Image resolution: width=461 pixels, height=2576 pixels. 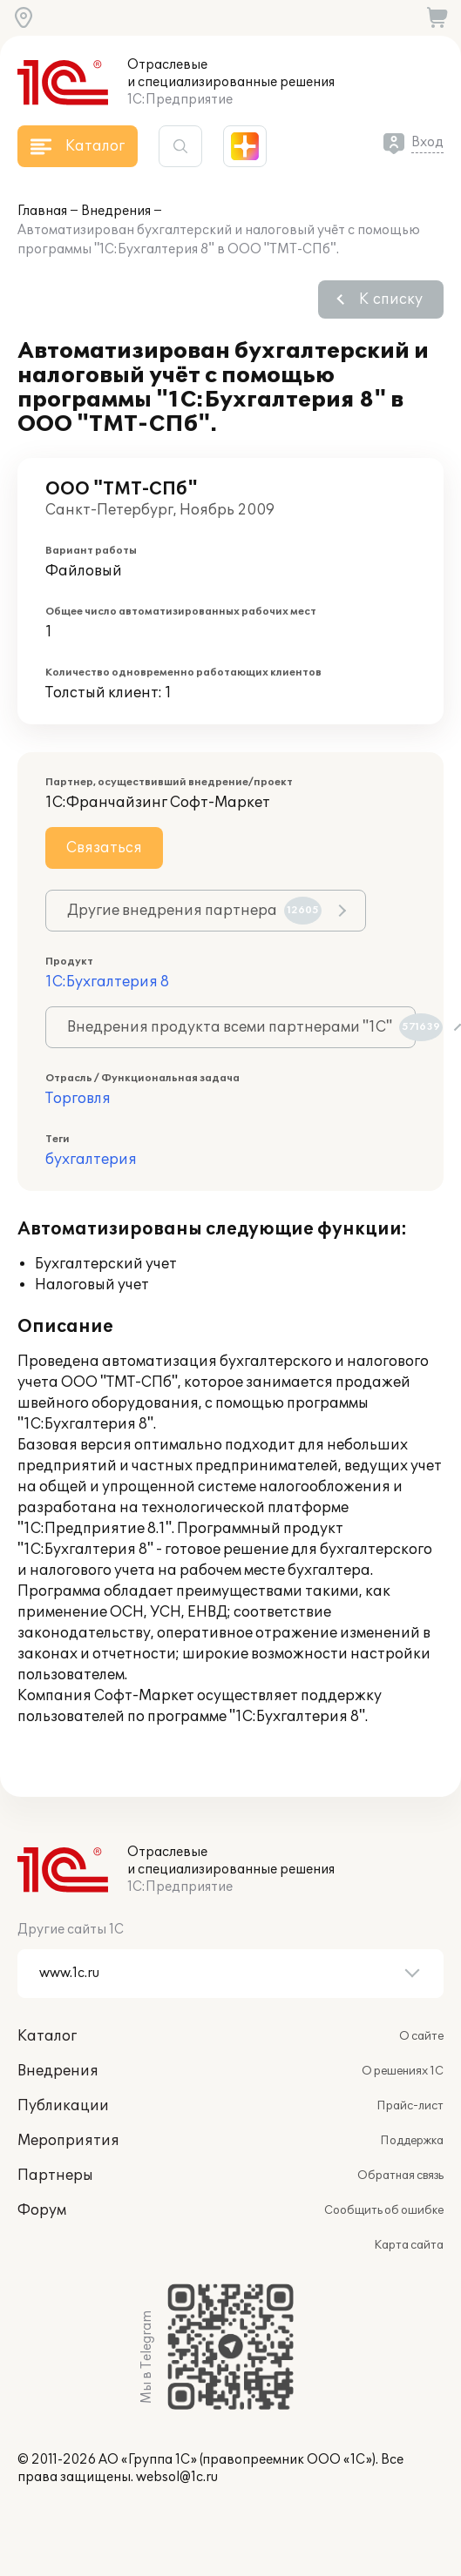 I want to click on О решениях 1С, so click(x=403, y=2071).